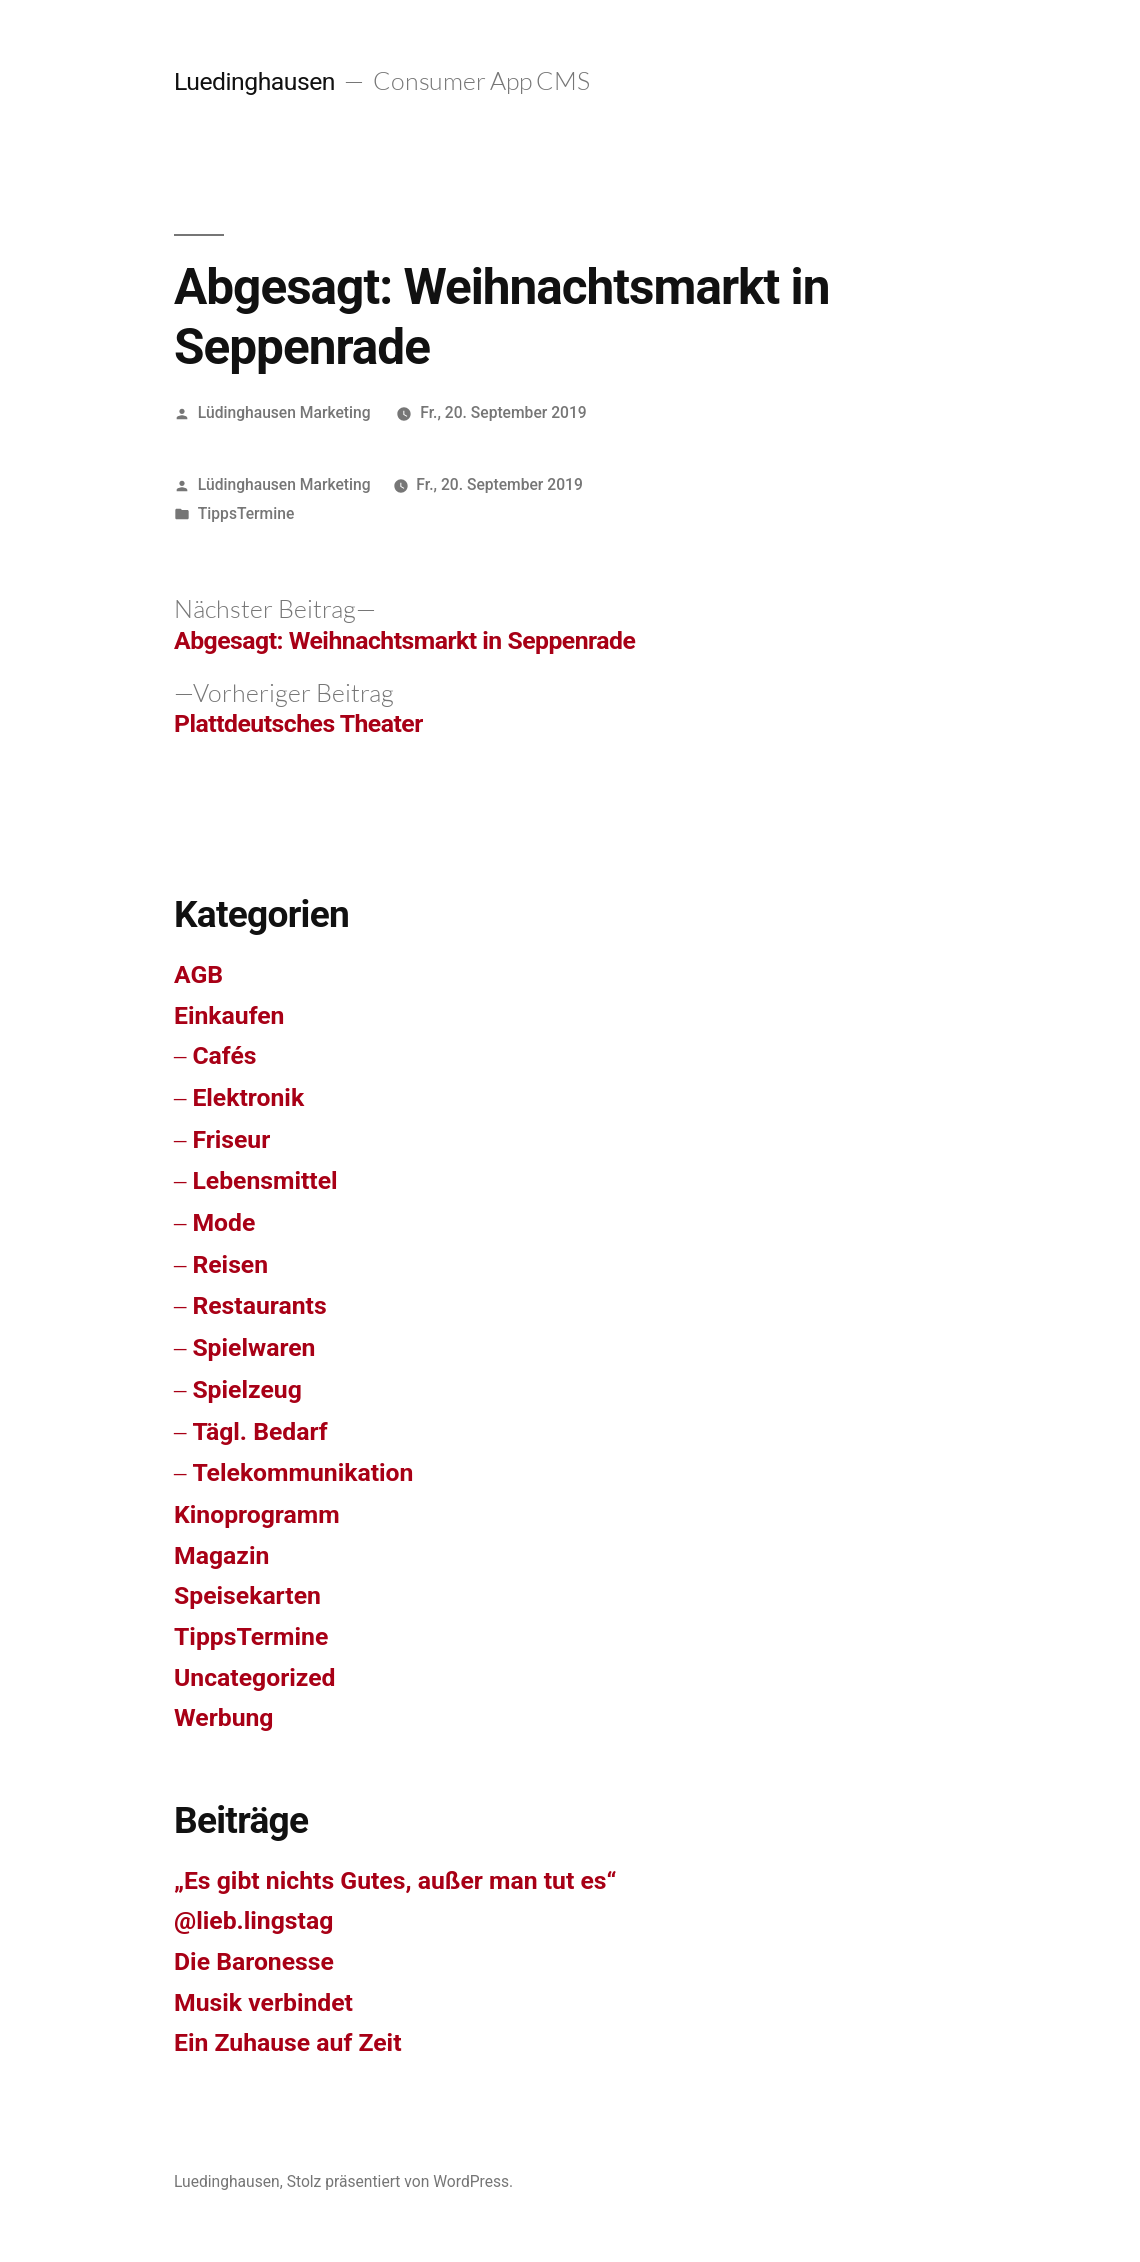  Describe the element at coordinates (246, 513) in the screenshot. I see `TippsTermine` at that location.